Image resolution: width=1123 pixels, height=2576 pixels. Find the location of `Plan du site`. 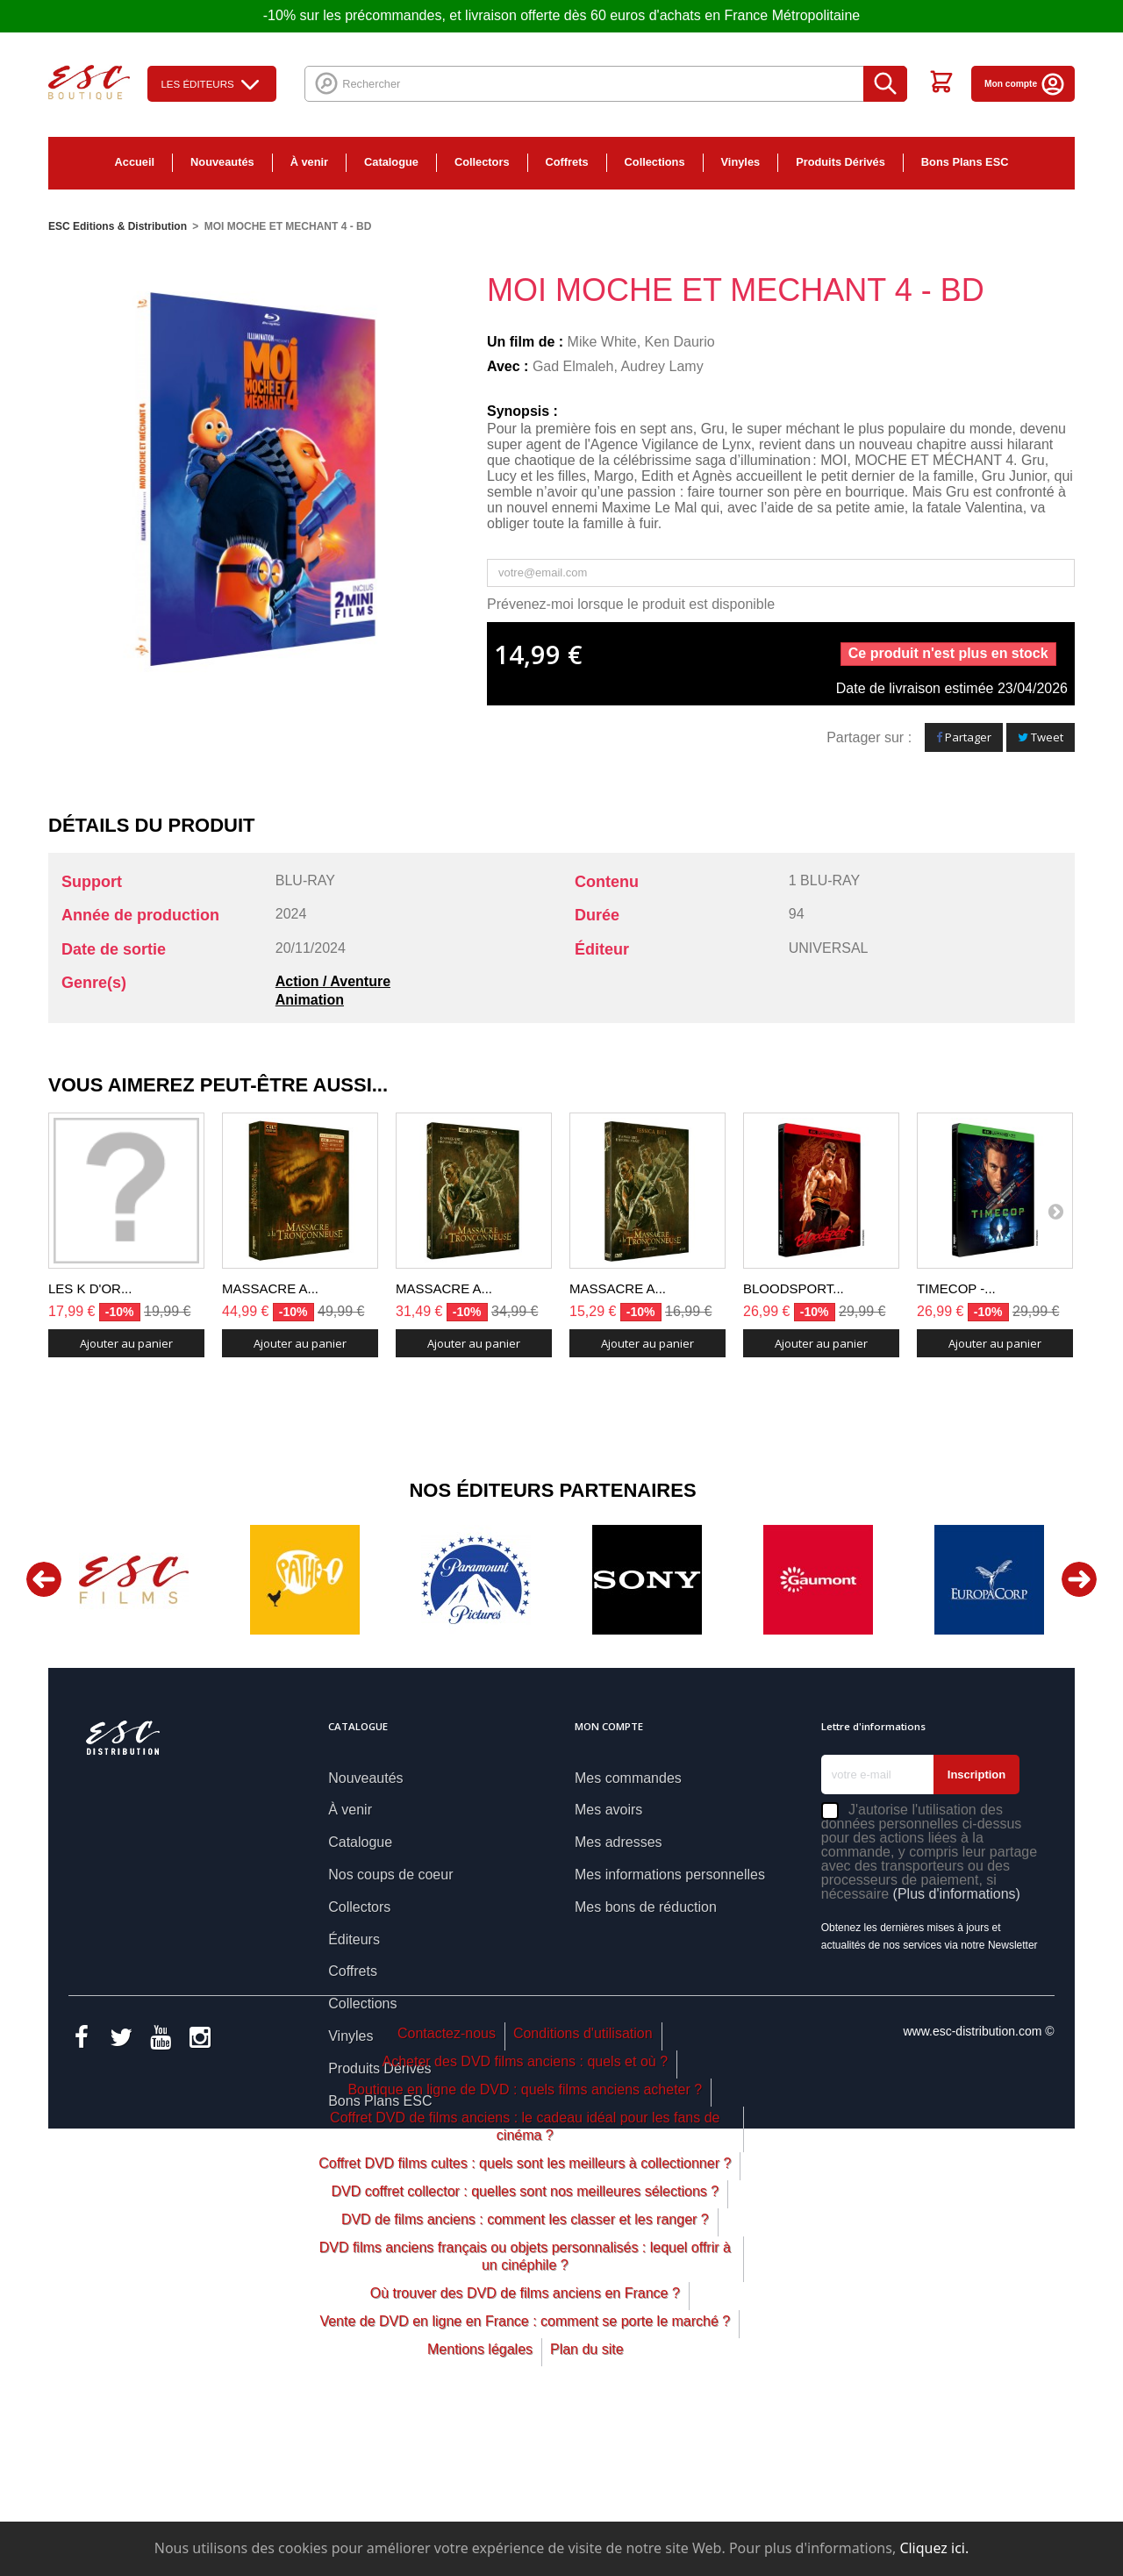

Plan du site is located at coordinates (587, 2497).